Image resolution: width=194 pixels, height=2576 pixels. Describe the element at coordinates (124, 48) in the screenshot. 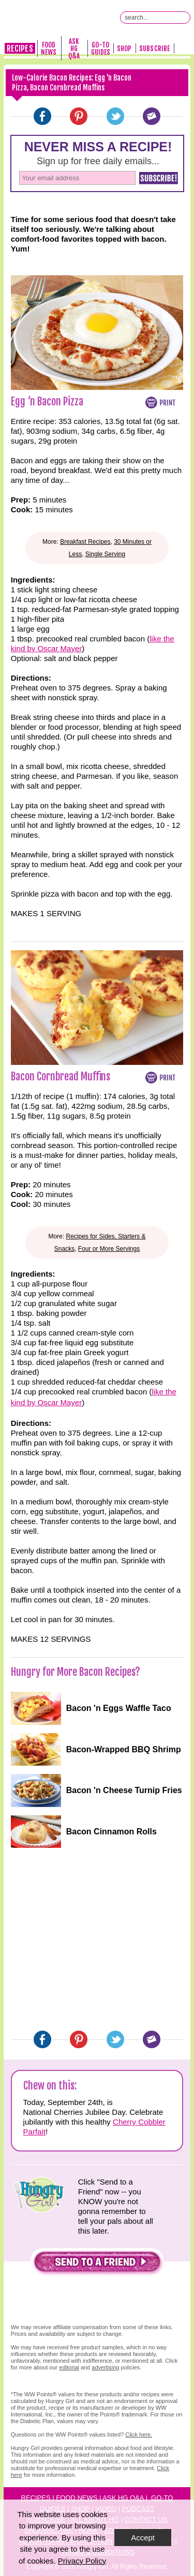

I see `Shop` at that location.